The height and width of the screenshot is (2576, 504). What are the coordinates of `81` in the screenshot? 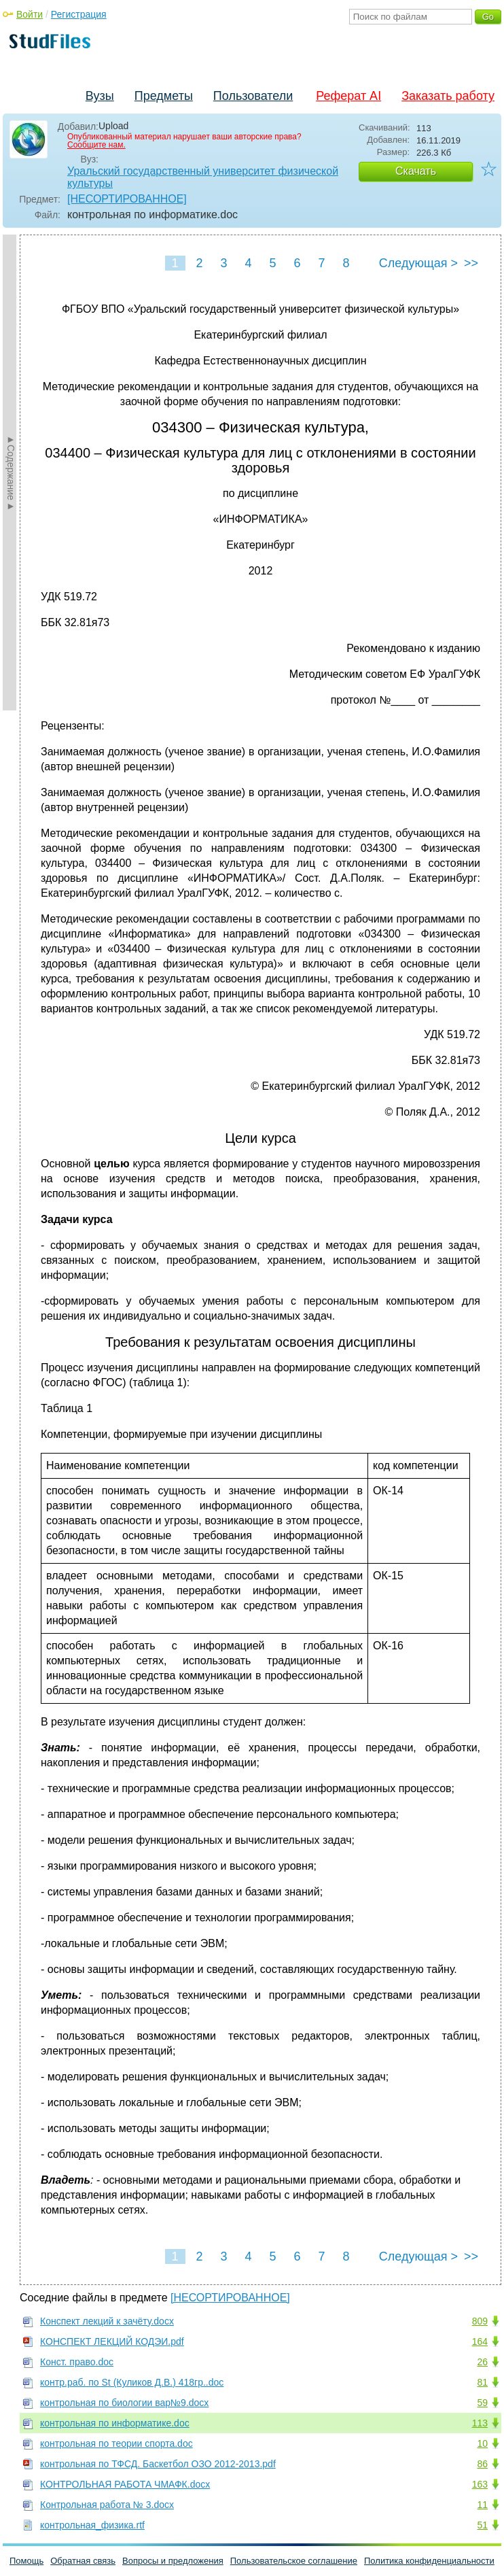 It's located at (482, 2382).